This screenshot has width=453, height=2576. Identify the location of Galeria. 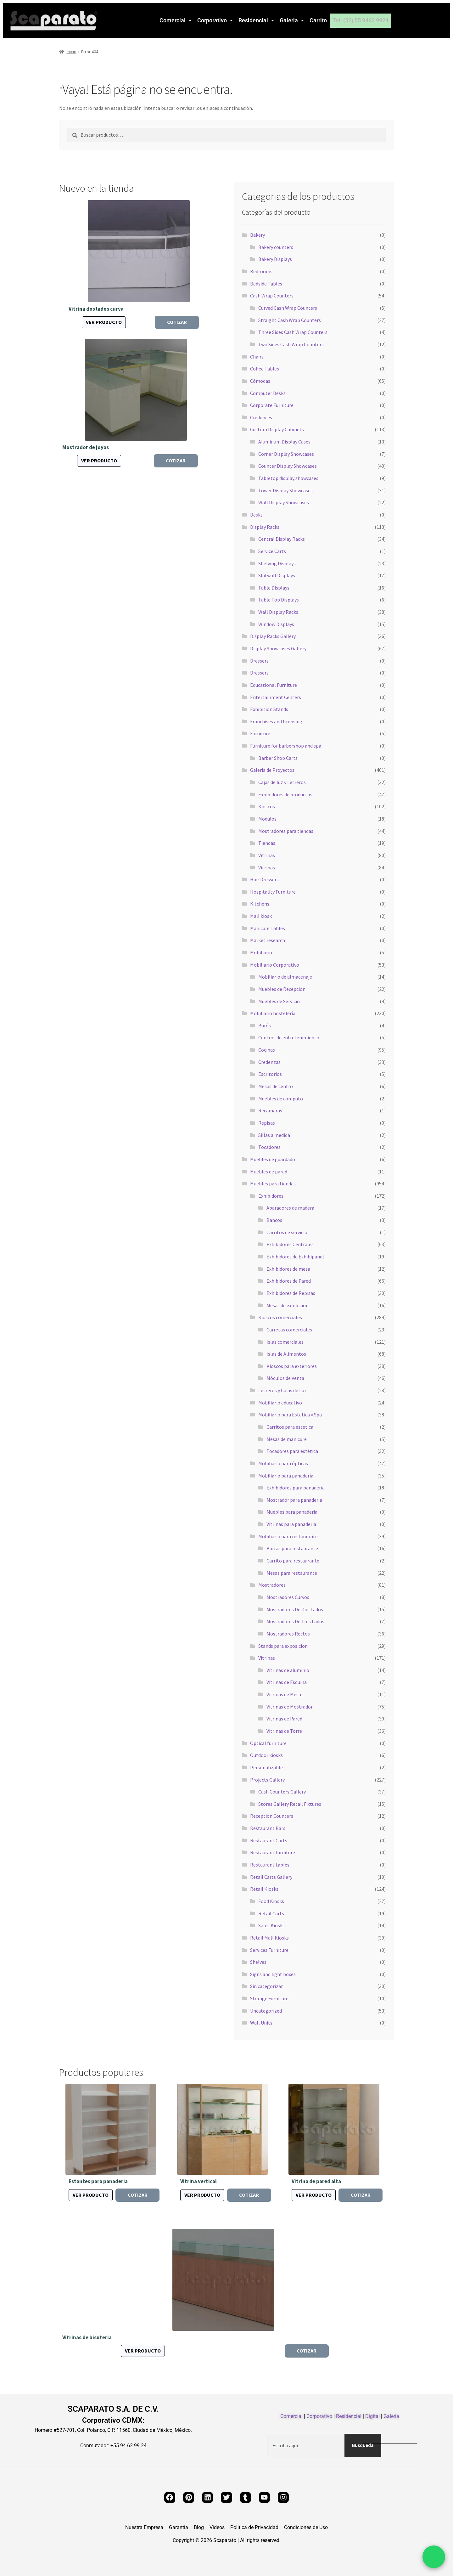
(292, 20).